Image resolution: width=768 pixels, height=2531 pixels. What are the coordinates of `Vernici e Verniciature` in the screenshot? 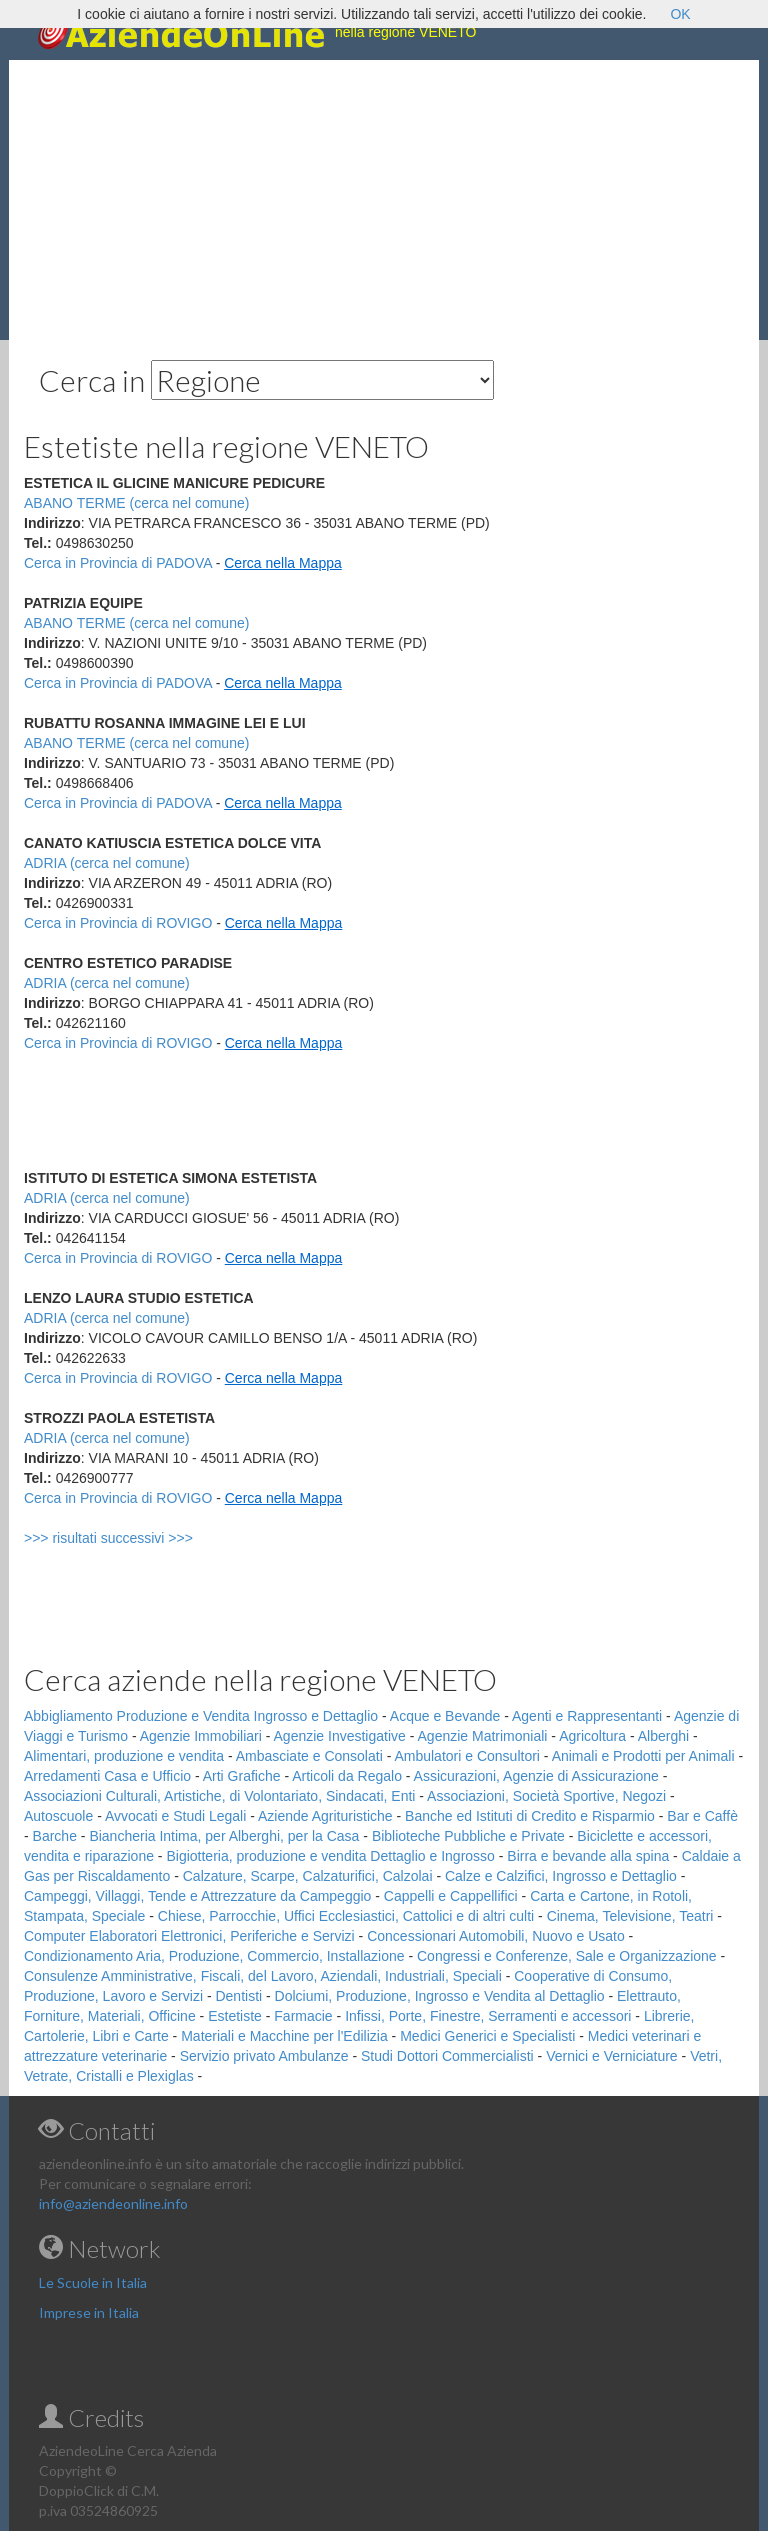 It's located at (612, 2056).